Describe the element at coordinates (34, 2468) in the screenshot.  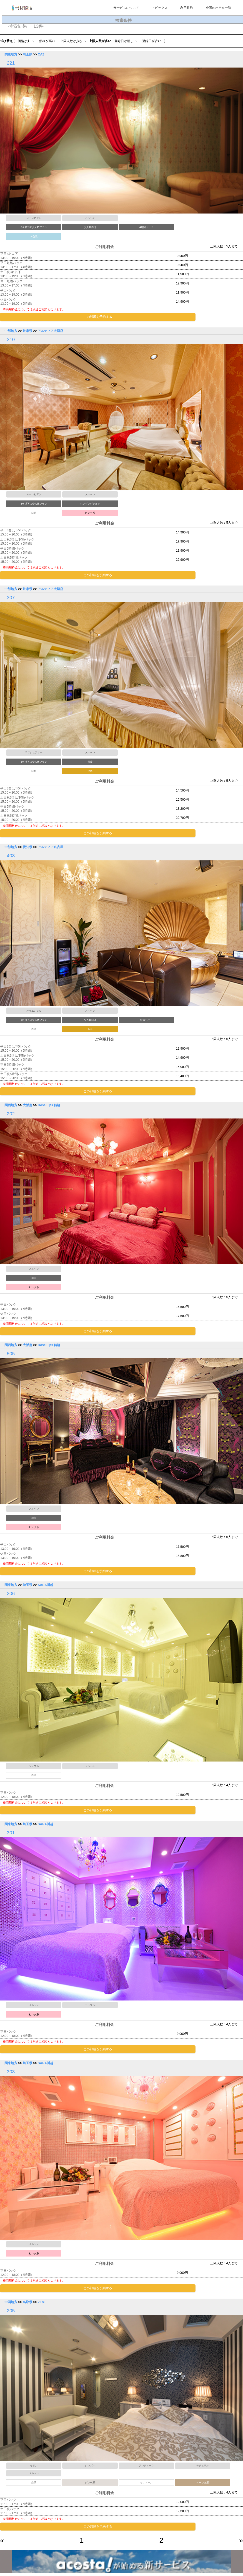
I see `モダン` at that location.